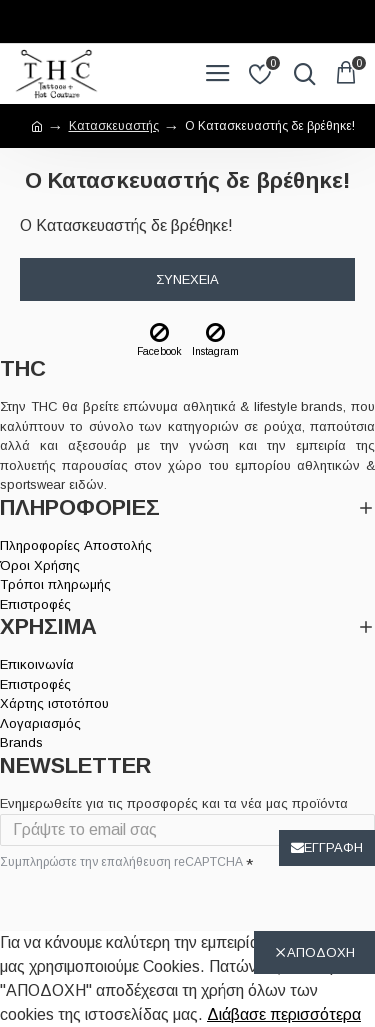 Image resolution: width=375 pixels, height=1027 pixels. What do you see at coordinates (114, 126) in the screenshot?
I see `Κατασκευαστής` at bounding box center [114, 126].